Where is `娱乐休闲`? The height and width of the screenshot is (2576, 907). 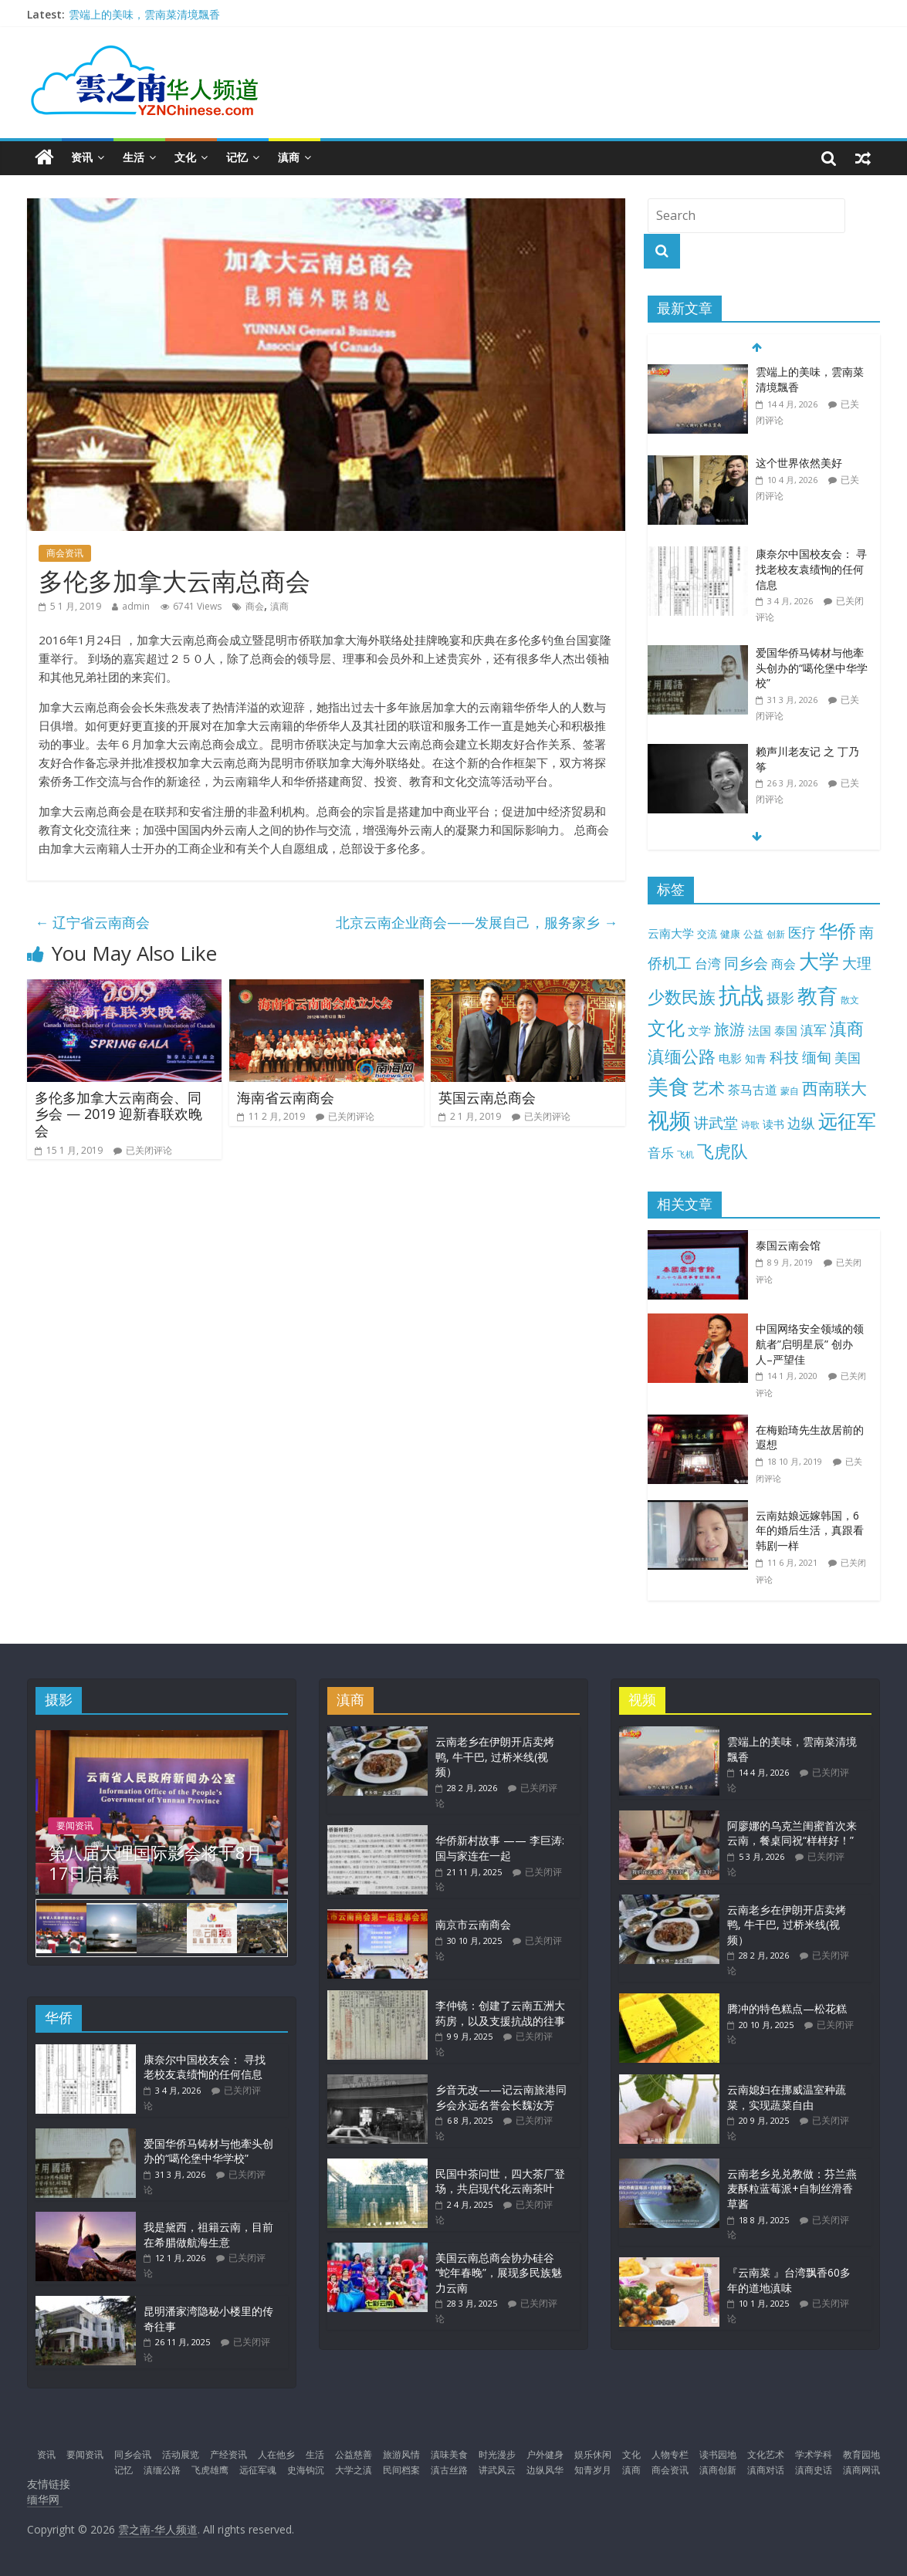
娱乐休闲 is located at coordinates (592, 2454).